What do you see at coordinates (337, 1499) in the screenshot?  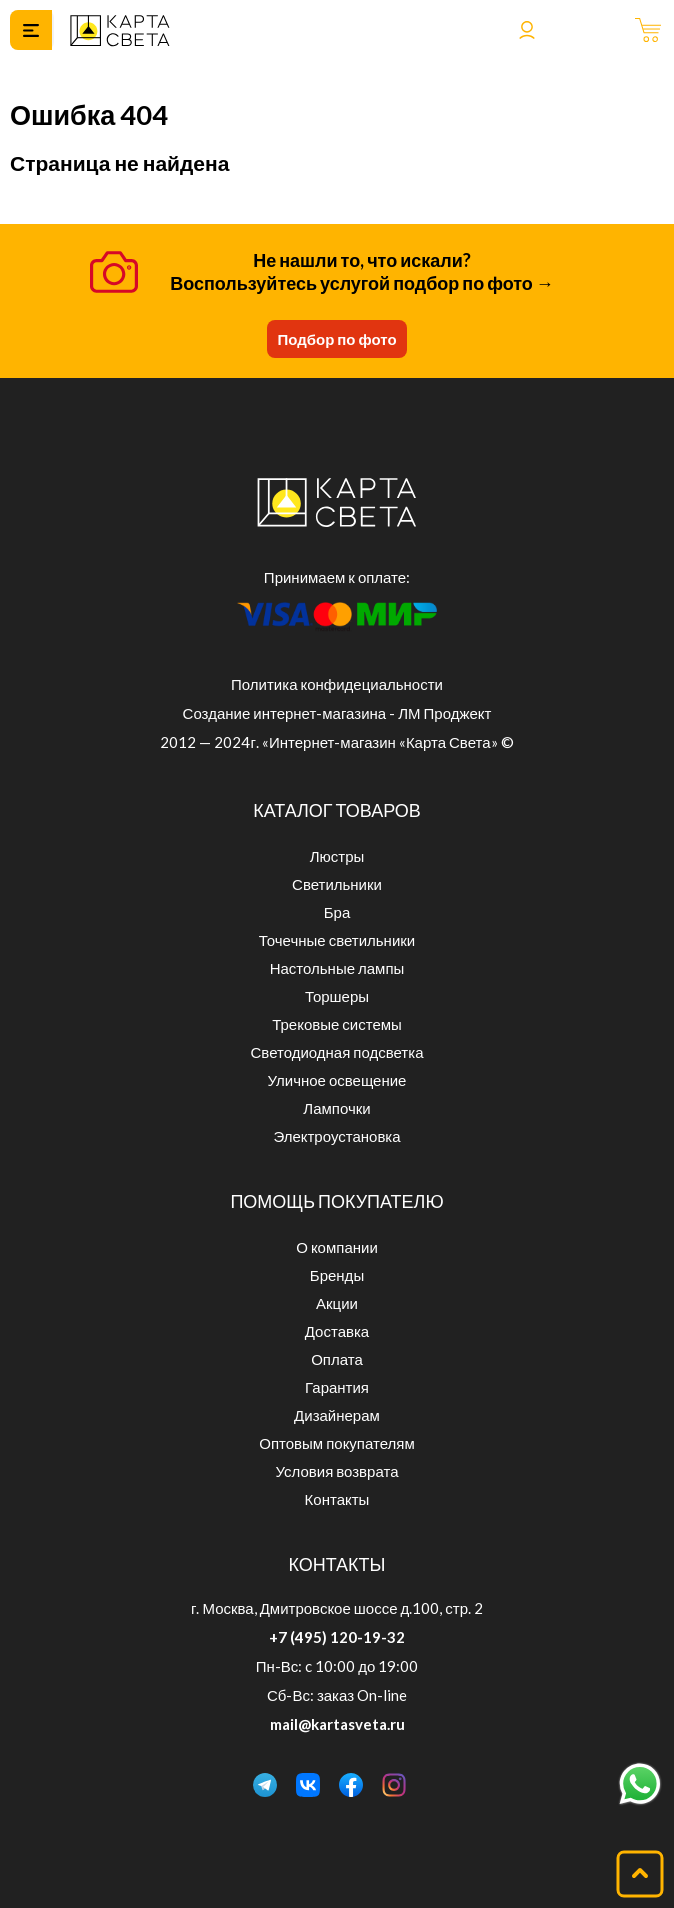 I see `Контакты` at bounding box center [337, 1499].